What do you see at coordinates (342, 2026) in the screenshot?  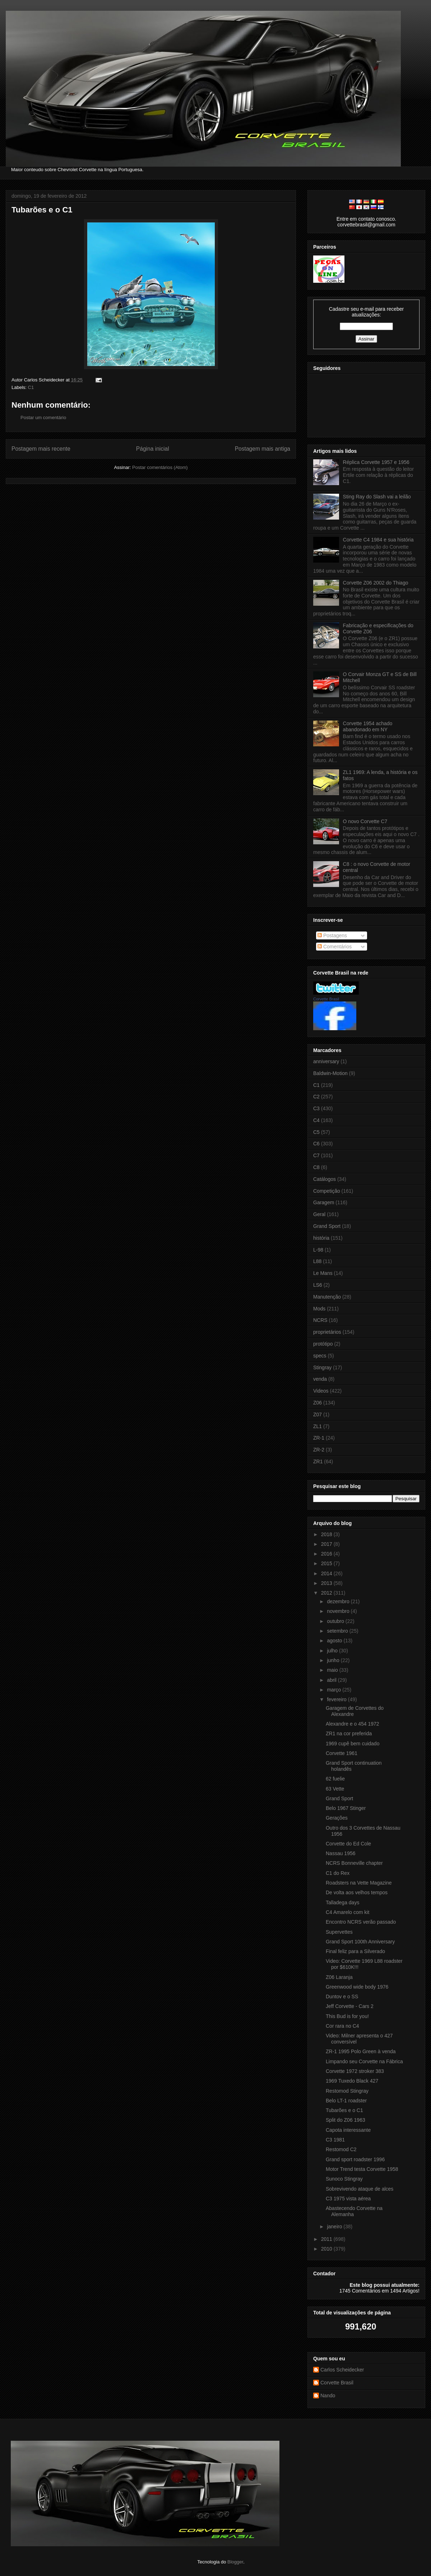 I see `Cor rara no C4` at bounding box center [342, 2026].